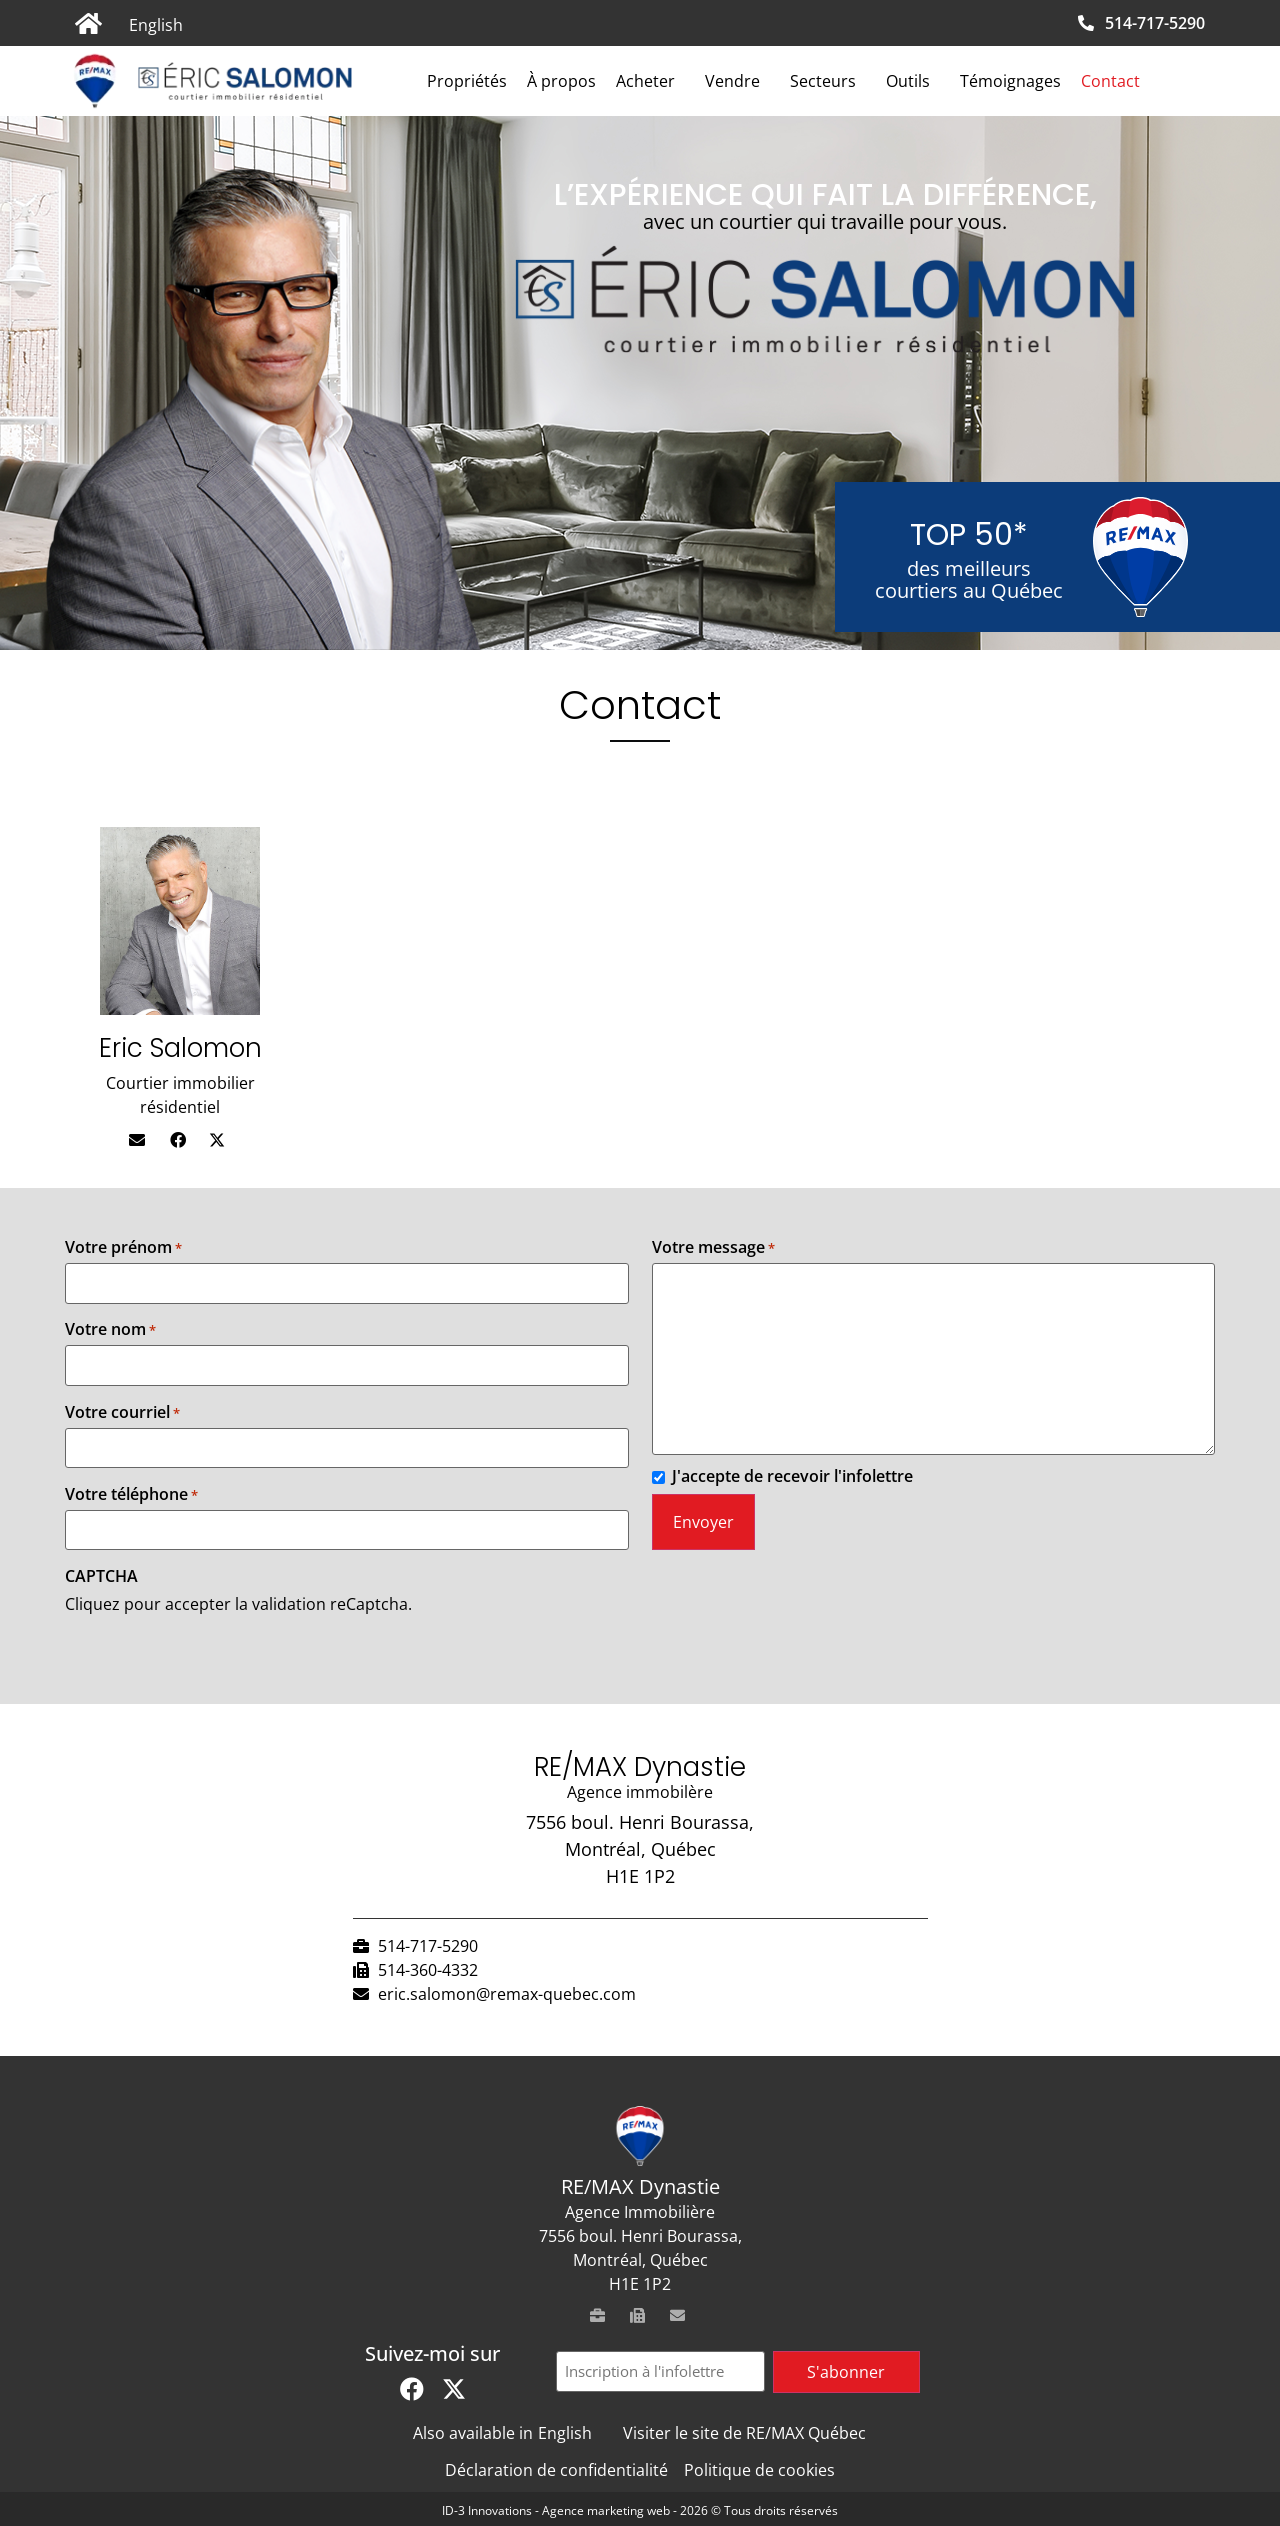 This screenshot has width=1280, height=2526. What do you see at coordinates (1110, 81) in the screenshot?
I see `Contact` at bounding box center [1110, 81].